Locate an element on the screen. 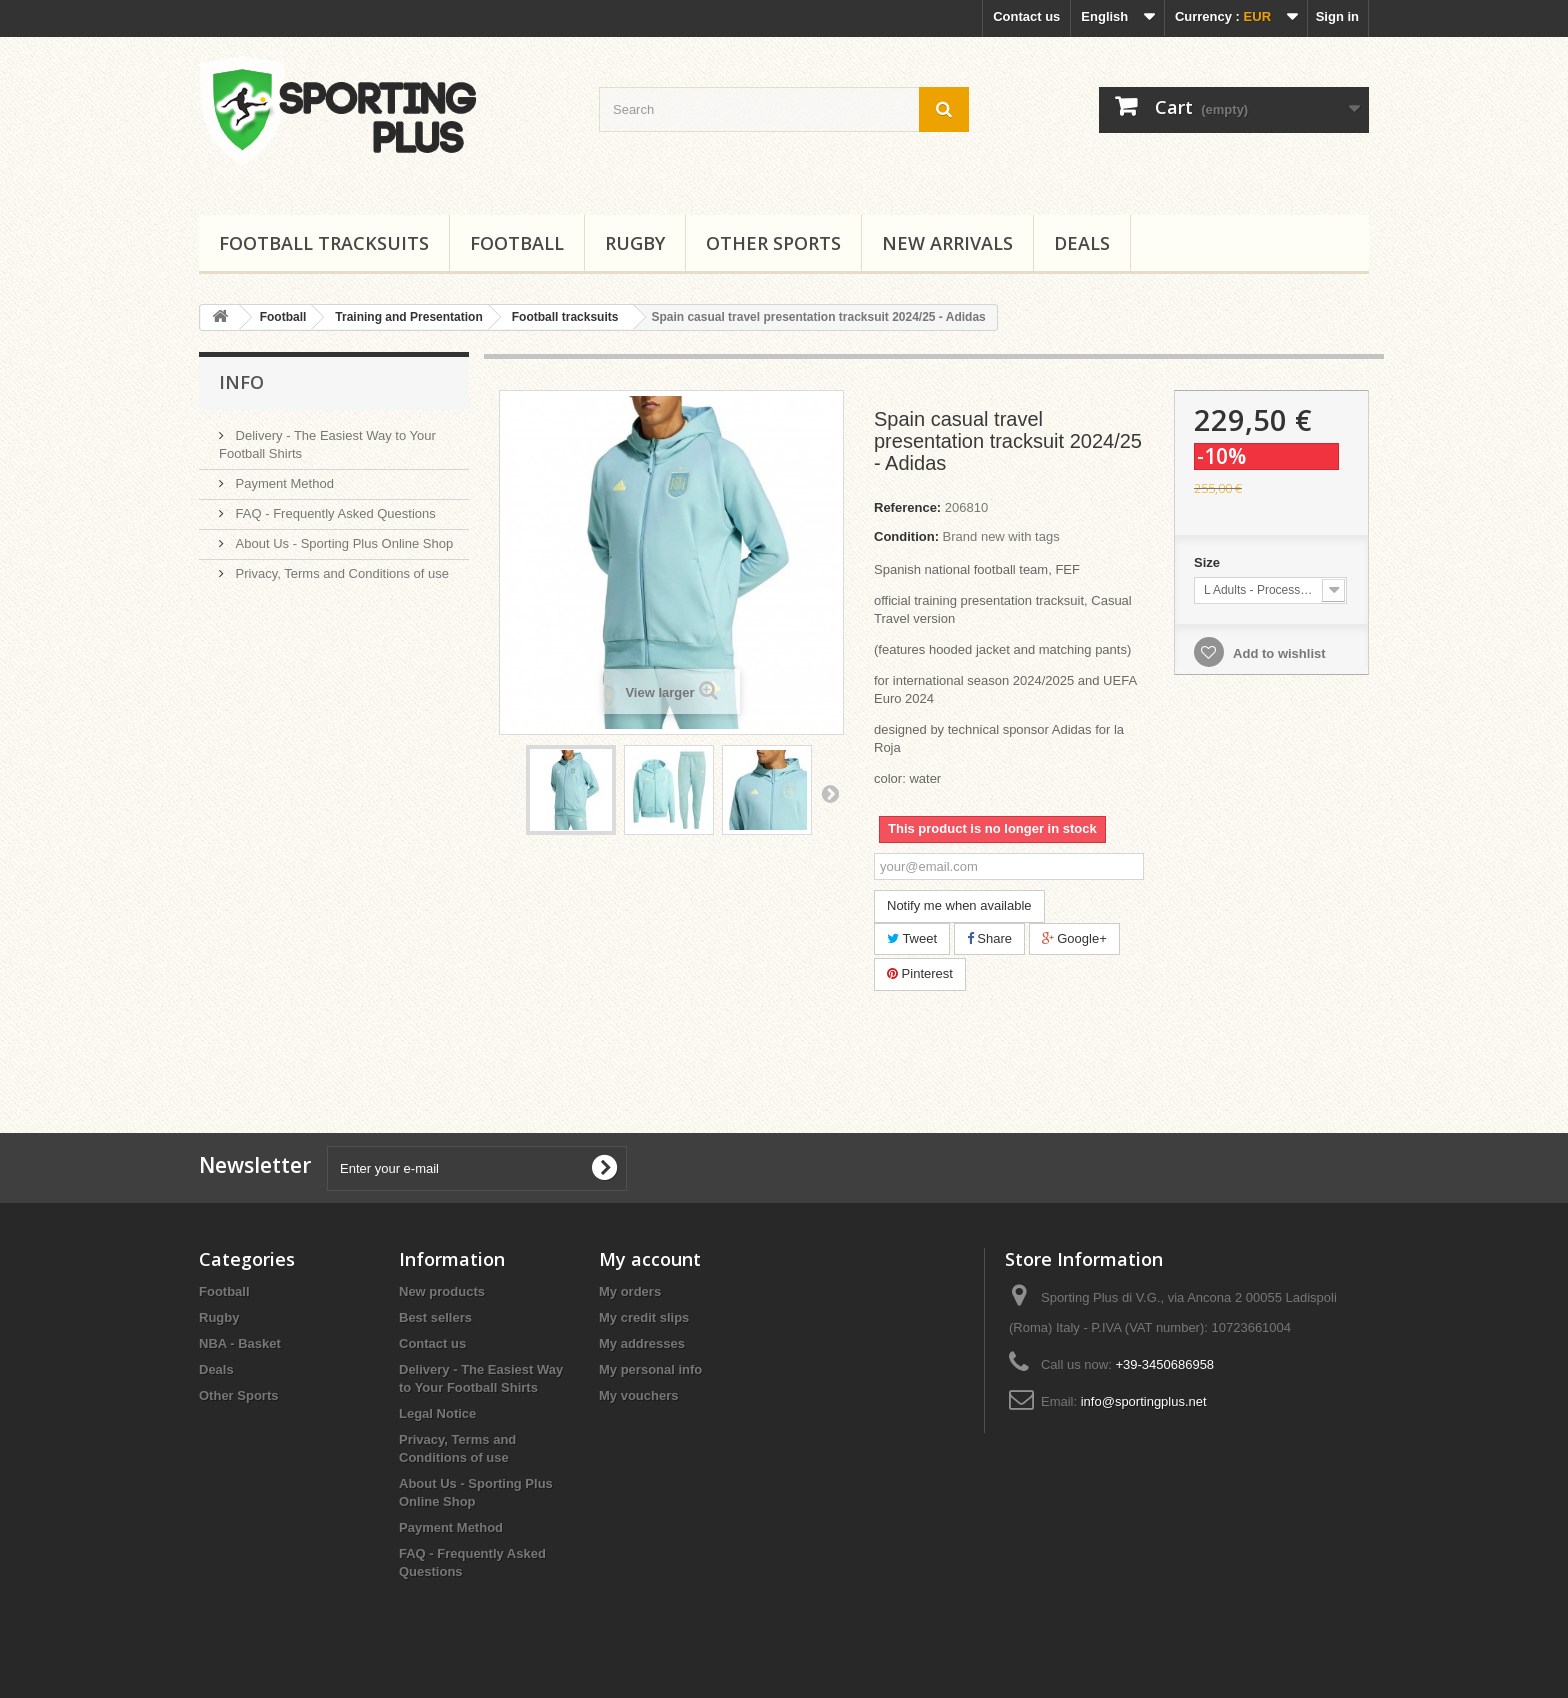  Add to wishlist is located at coordinates (1278, 653).